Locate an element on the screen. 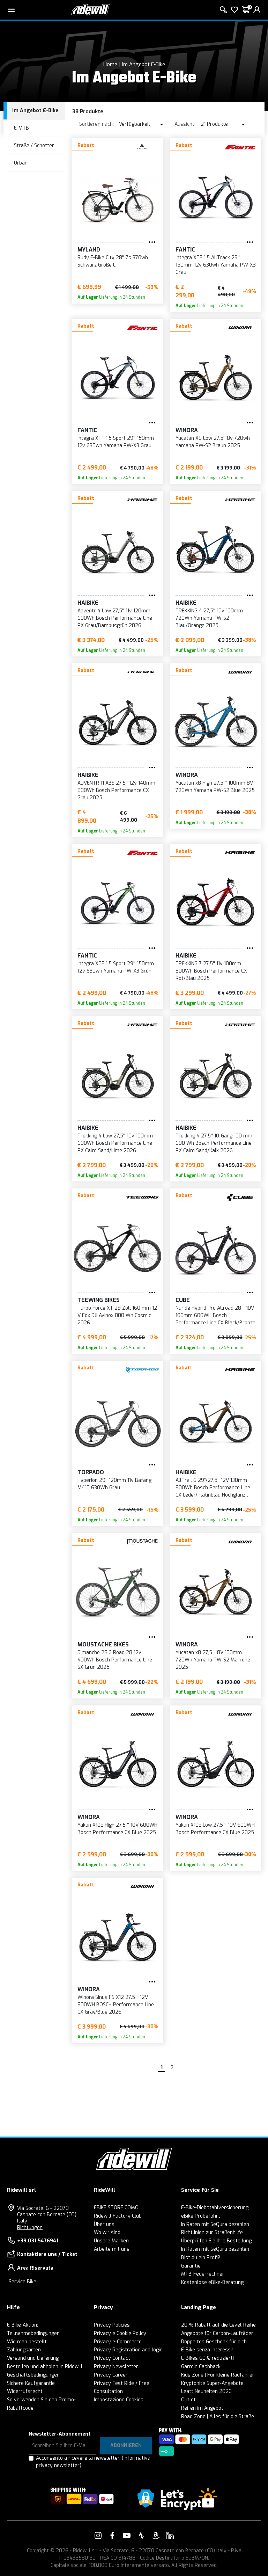 The image size is (268, 2576). Rudy E-Bike City 28'' 7s 370wh Schwarz Größe L is located at coordinates (112, 261).